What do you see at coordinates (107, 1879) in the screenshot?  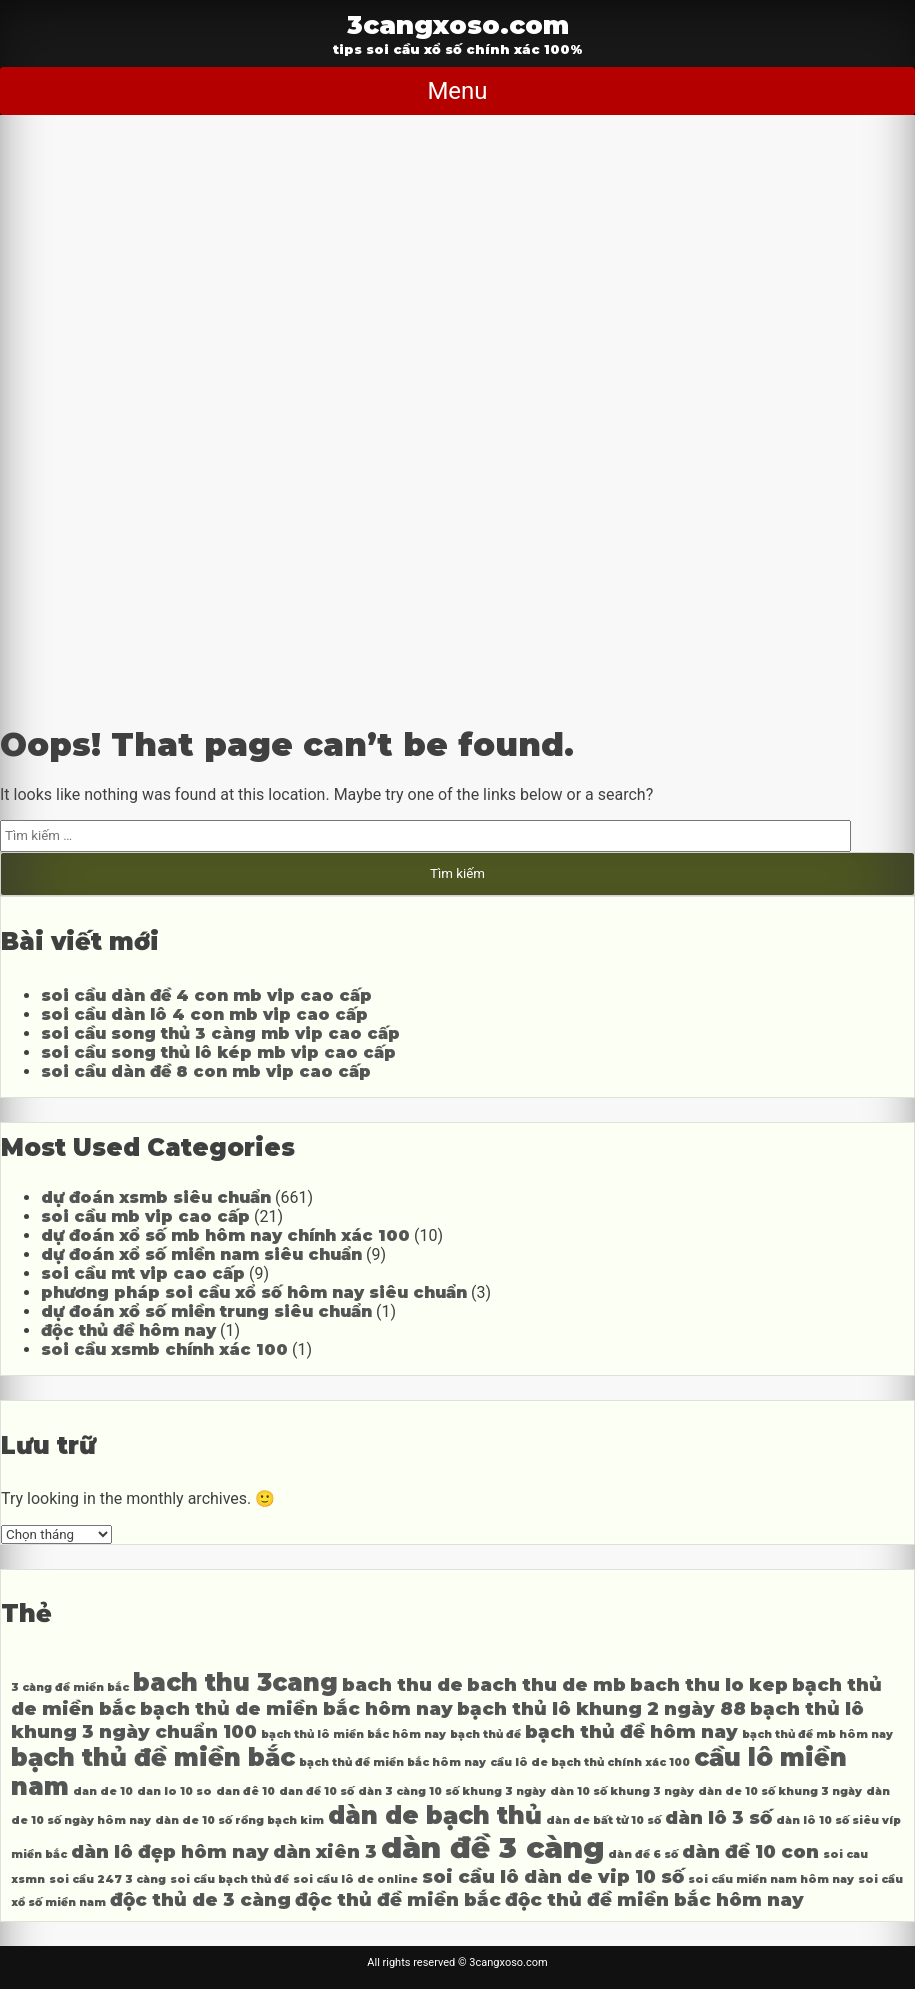 I see `soi cầu 247 3 càng [soi cầu 247 3 càng (3 mục)]` at bounding box center [107, 1879].